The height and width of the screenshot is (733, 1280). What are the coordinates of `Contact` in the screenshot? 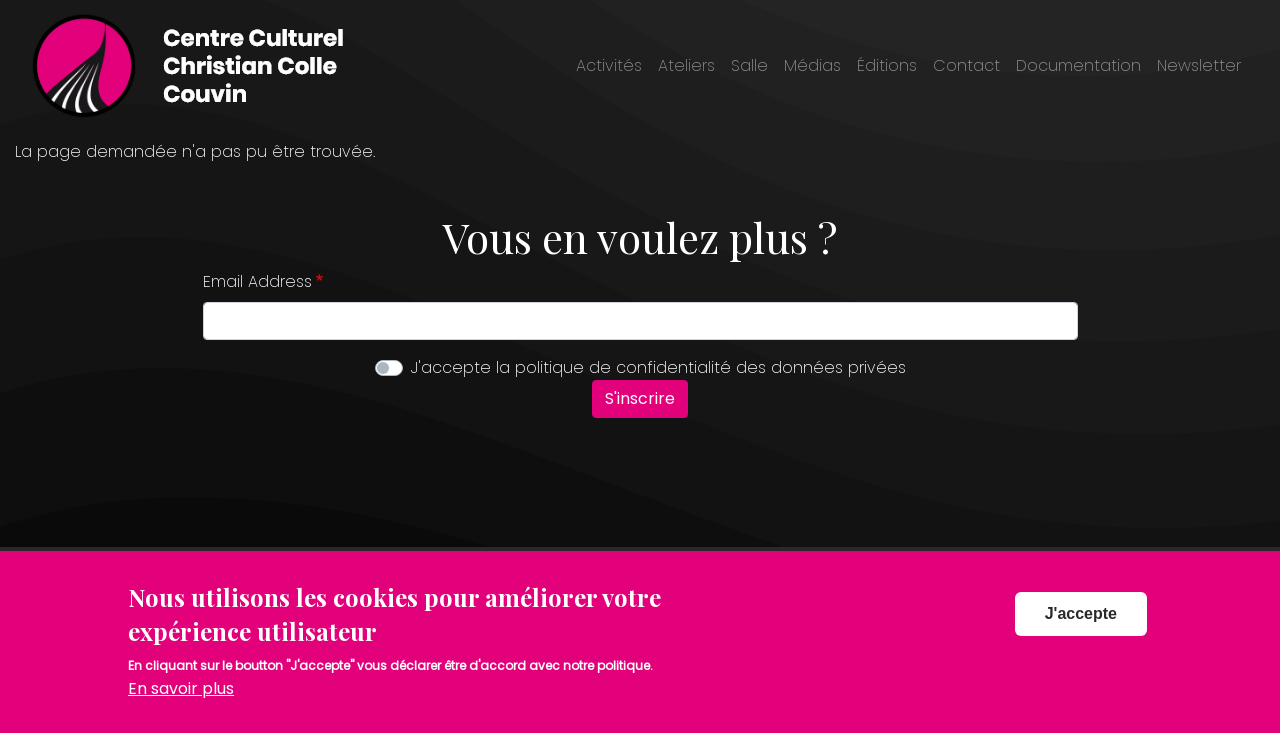 It's located at (966, 65).